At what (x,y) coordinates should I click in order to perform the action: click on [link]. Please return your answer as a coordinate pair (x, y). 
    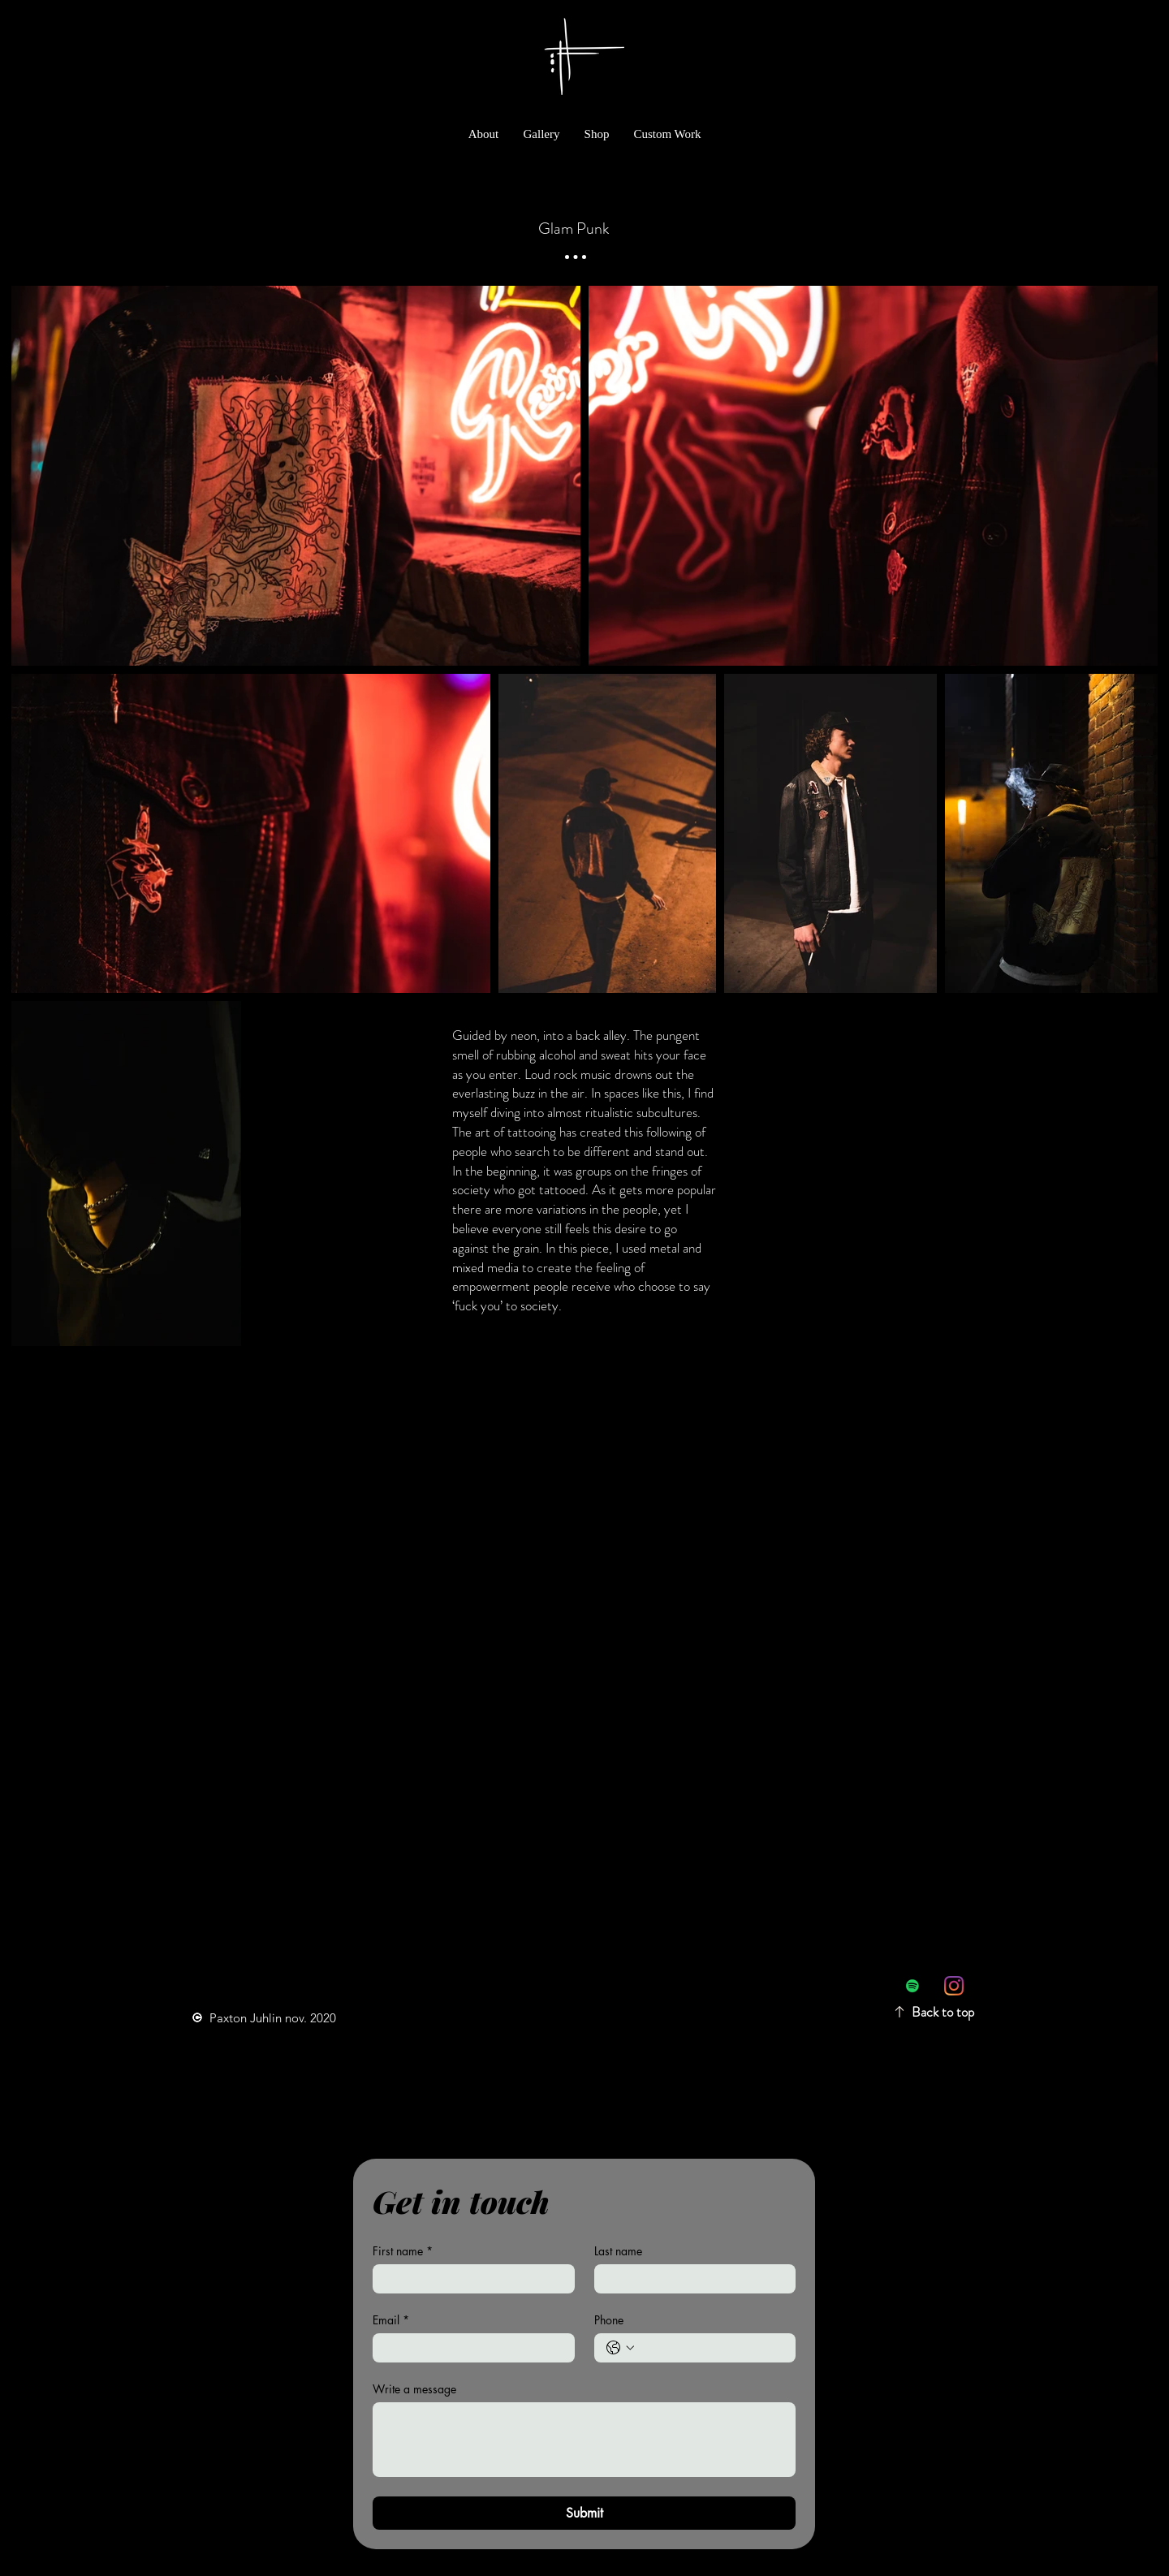
    Looking at the image, I should click on (1087, 23).